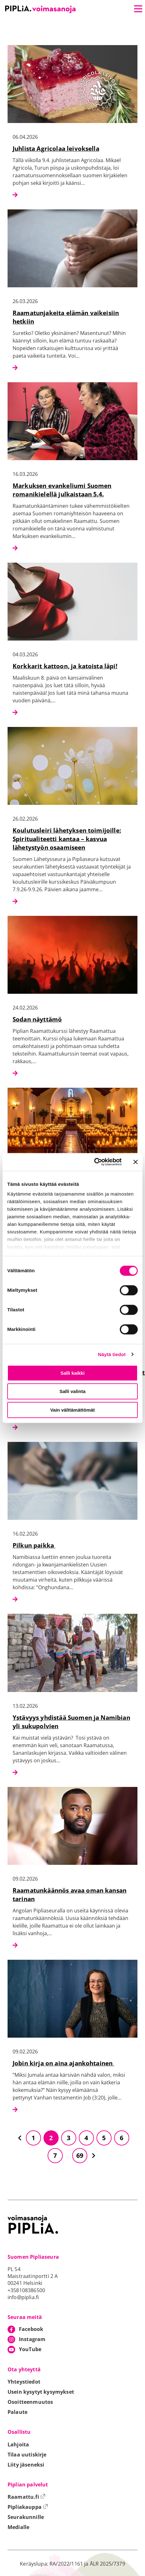 This screenshot has height=2576, width=145. I want to click on 3 [Siirry sivulle 3], so click(68, 2138).